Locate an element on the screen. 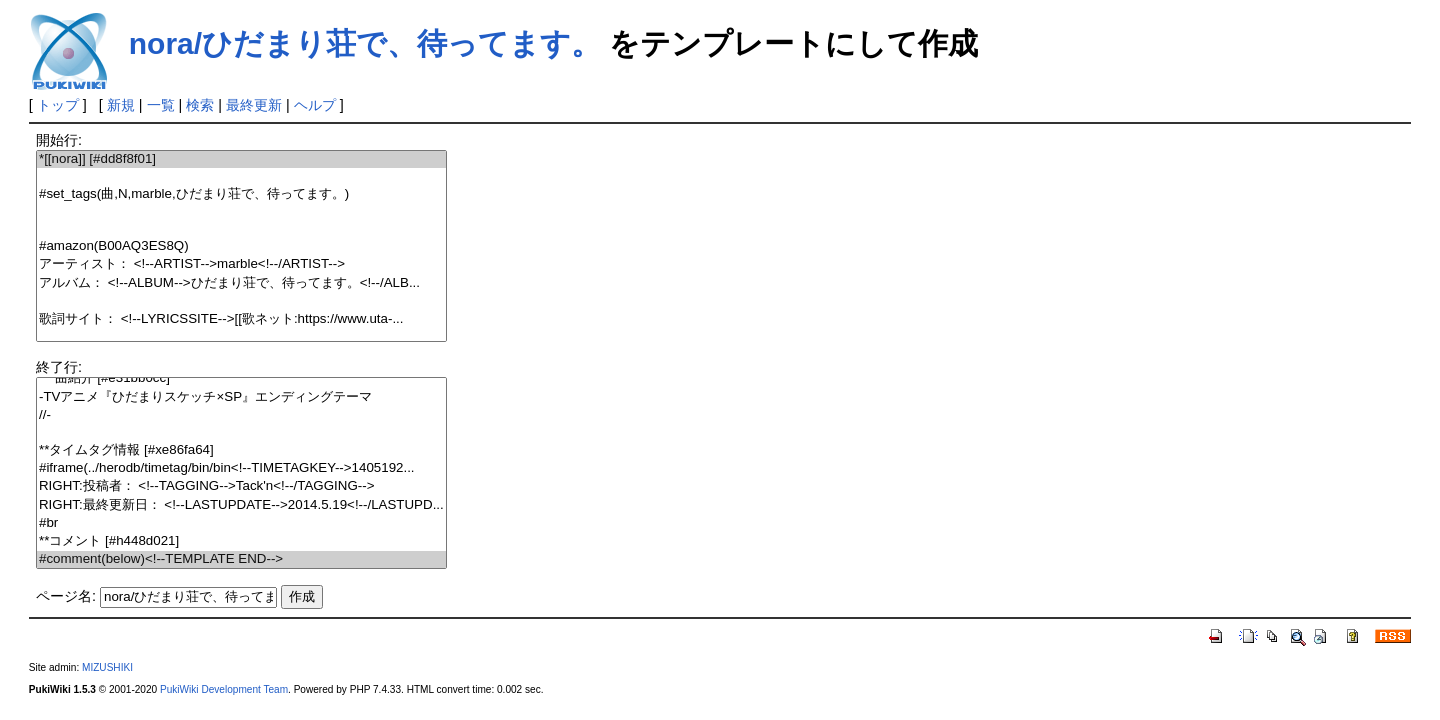  アルバム： <!--ALBUM-->ひだまり荘で、待ってます。<!--/ALB... is located at coordinates (241, 283).